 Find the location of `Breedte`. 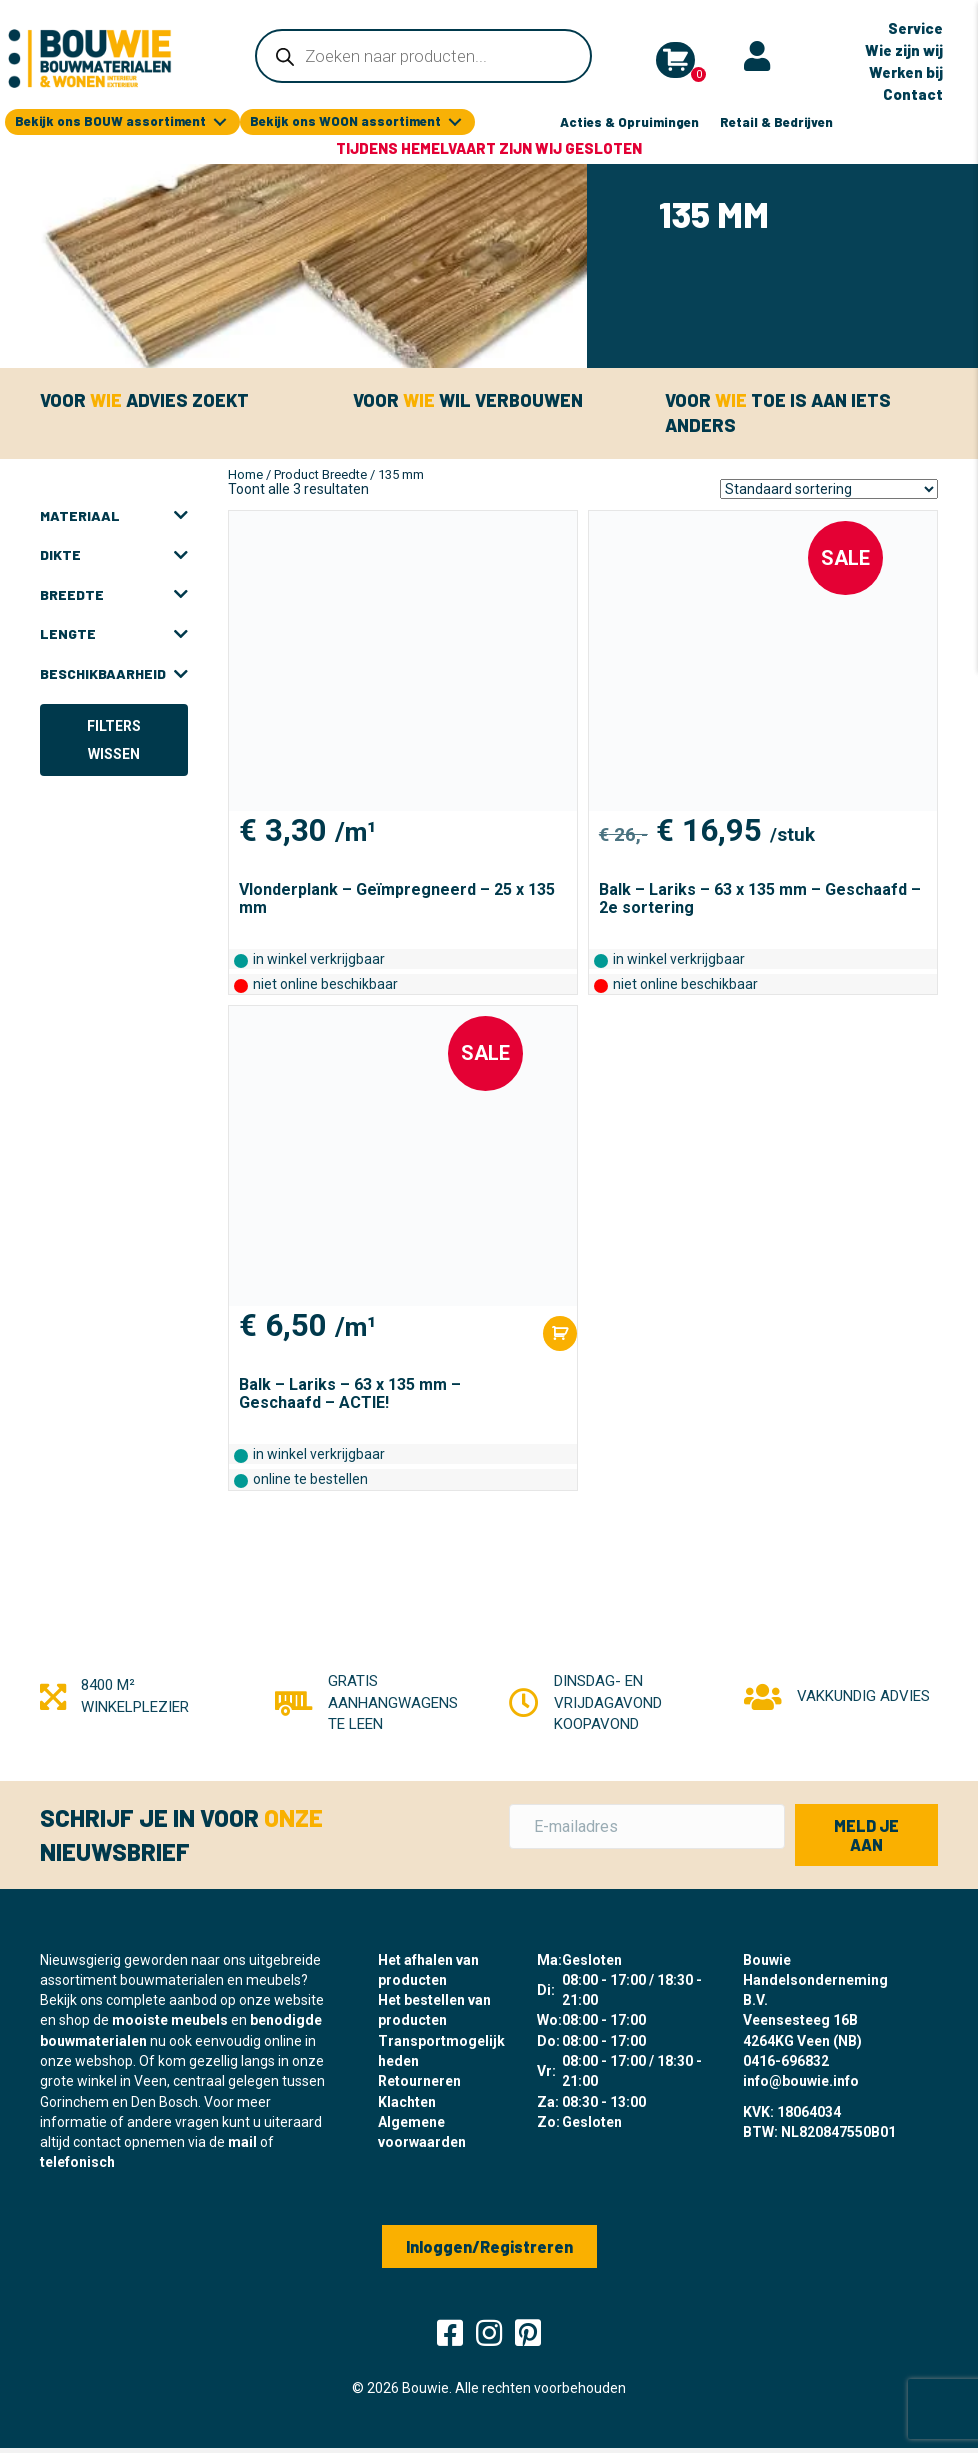

Breedte is located at coordinates (114, 595).